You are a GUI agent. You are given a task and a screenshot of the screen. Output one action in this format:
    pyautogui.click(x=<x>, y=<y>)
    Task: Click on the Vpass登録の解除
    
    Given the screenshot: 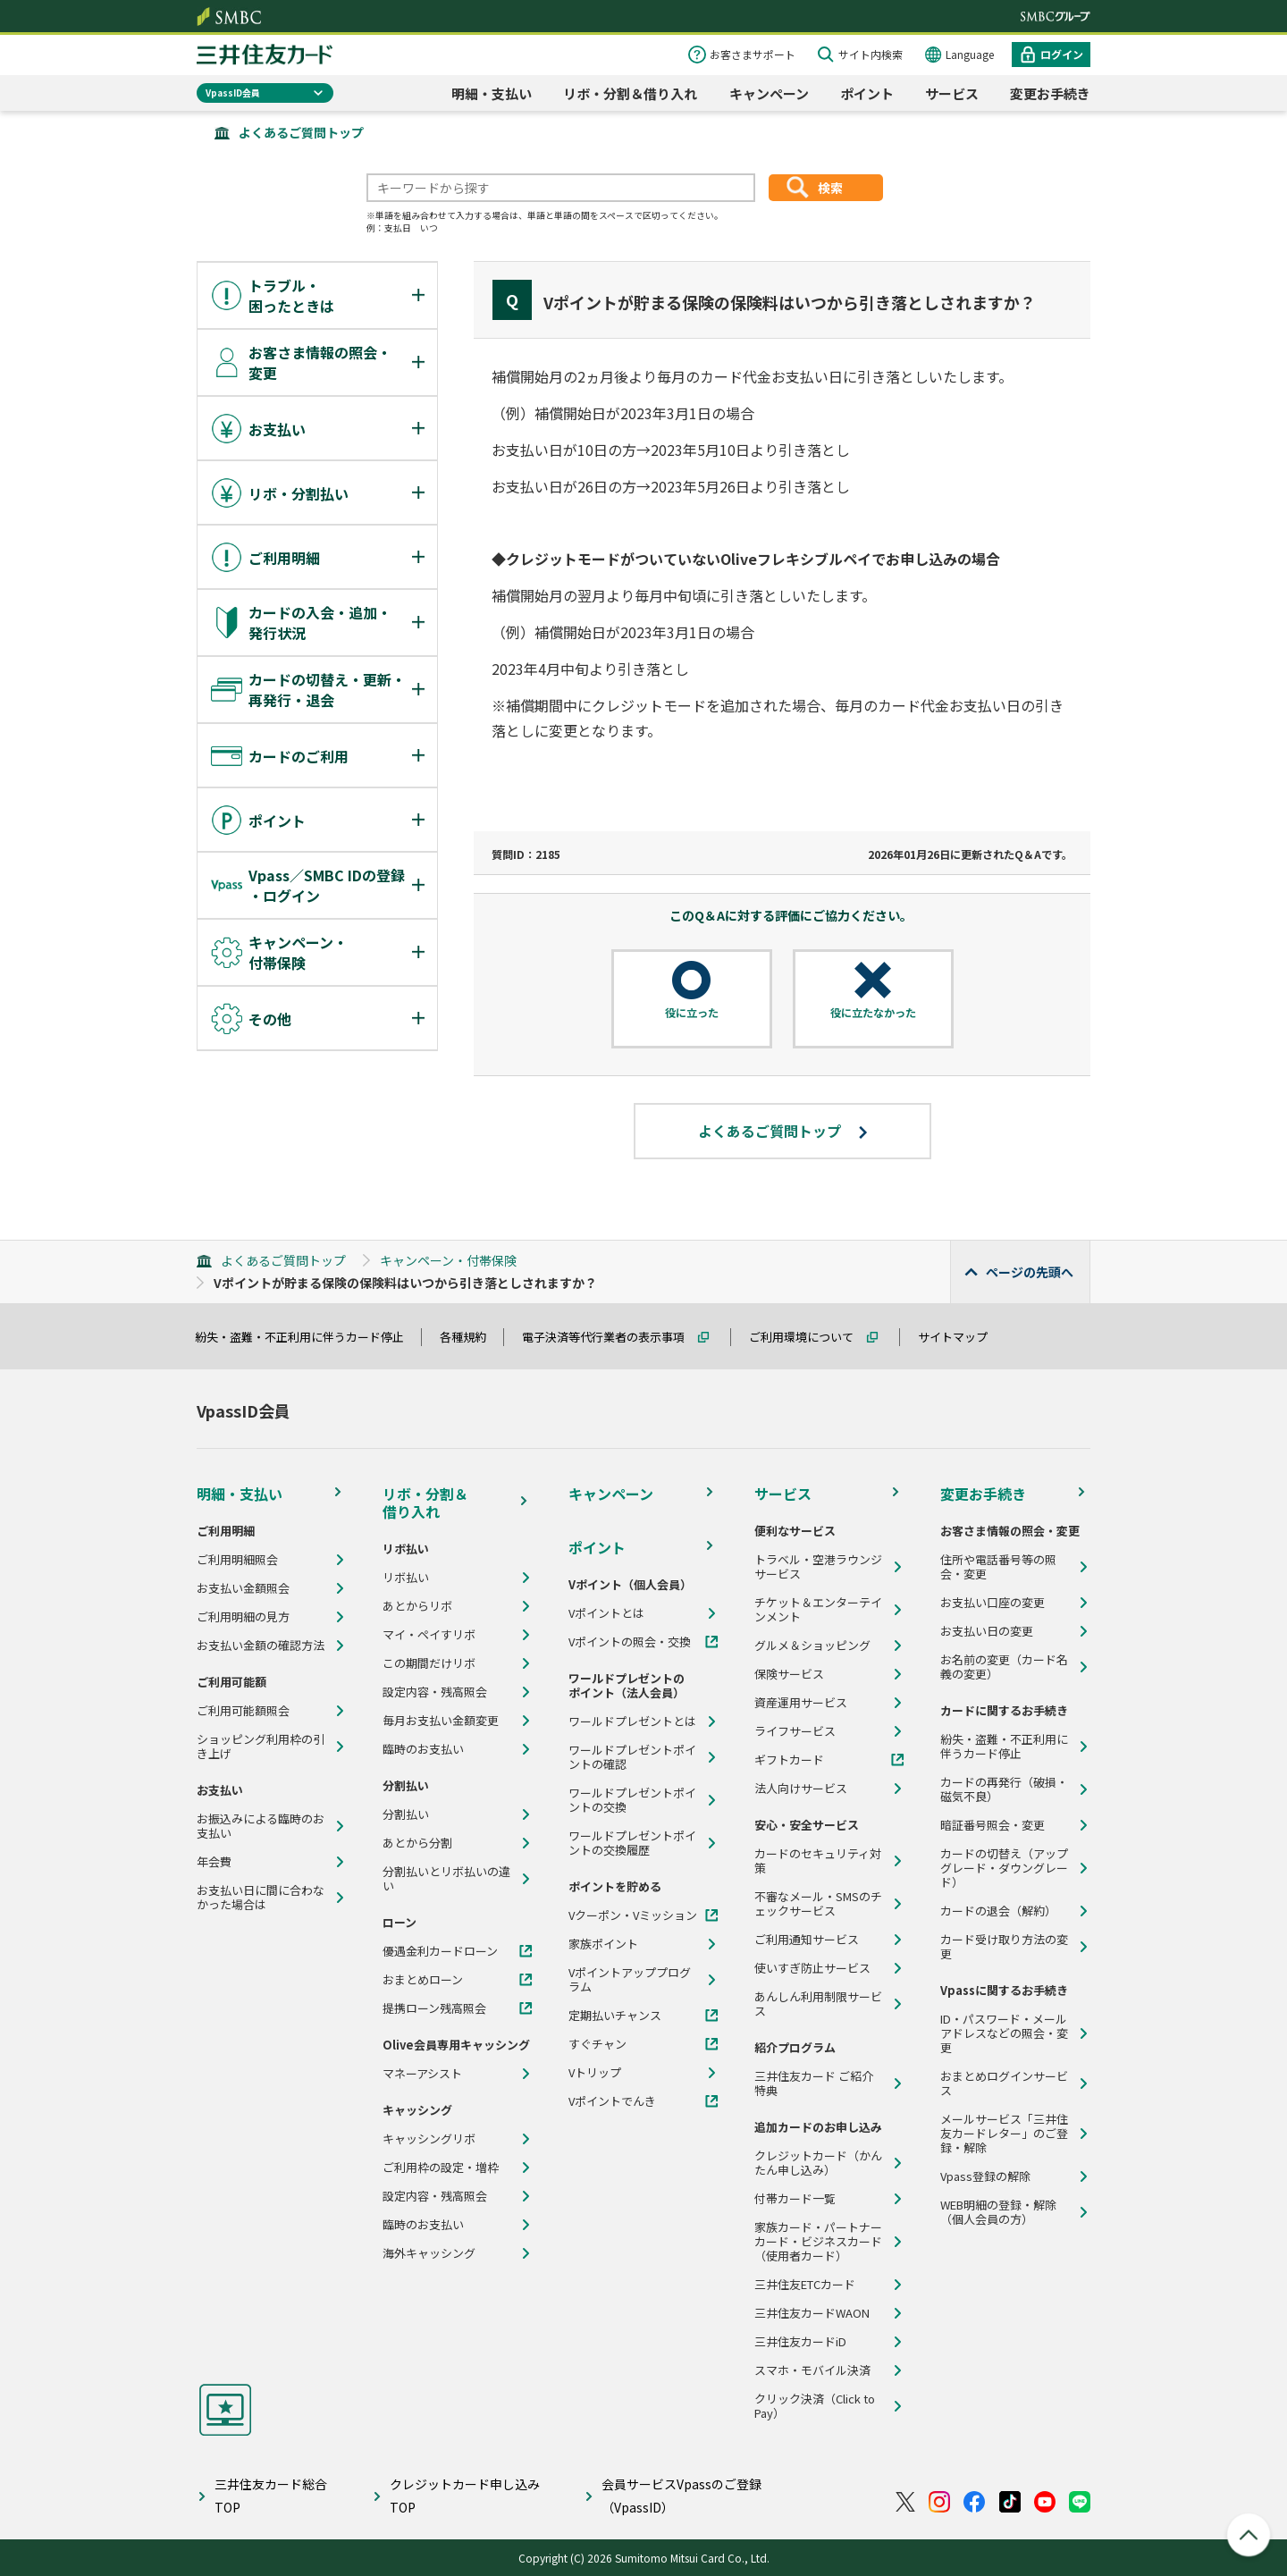 What is the action you would take?
    pyautogui.click(x=985, y=2176)
    